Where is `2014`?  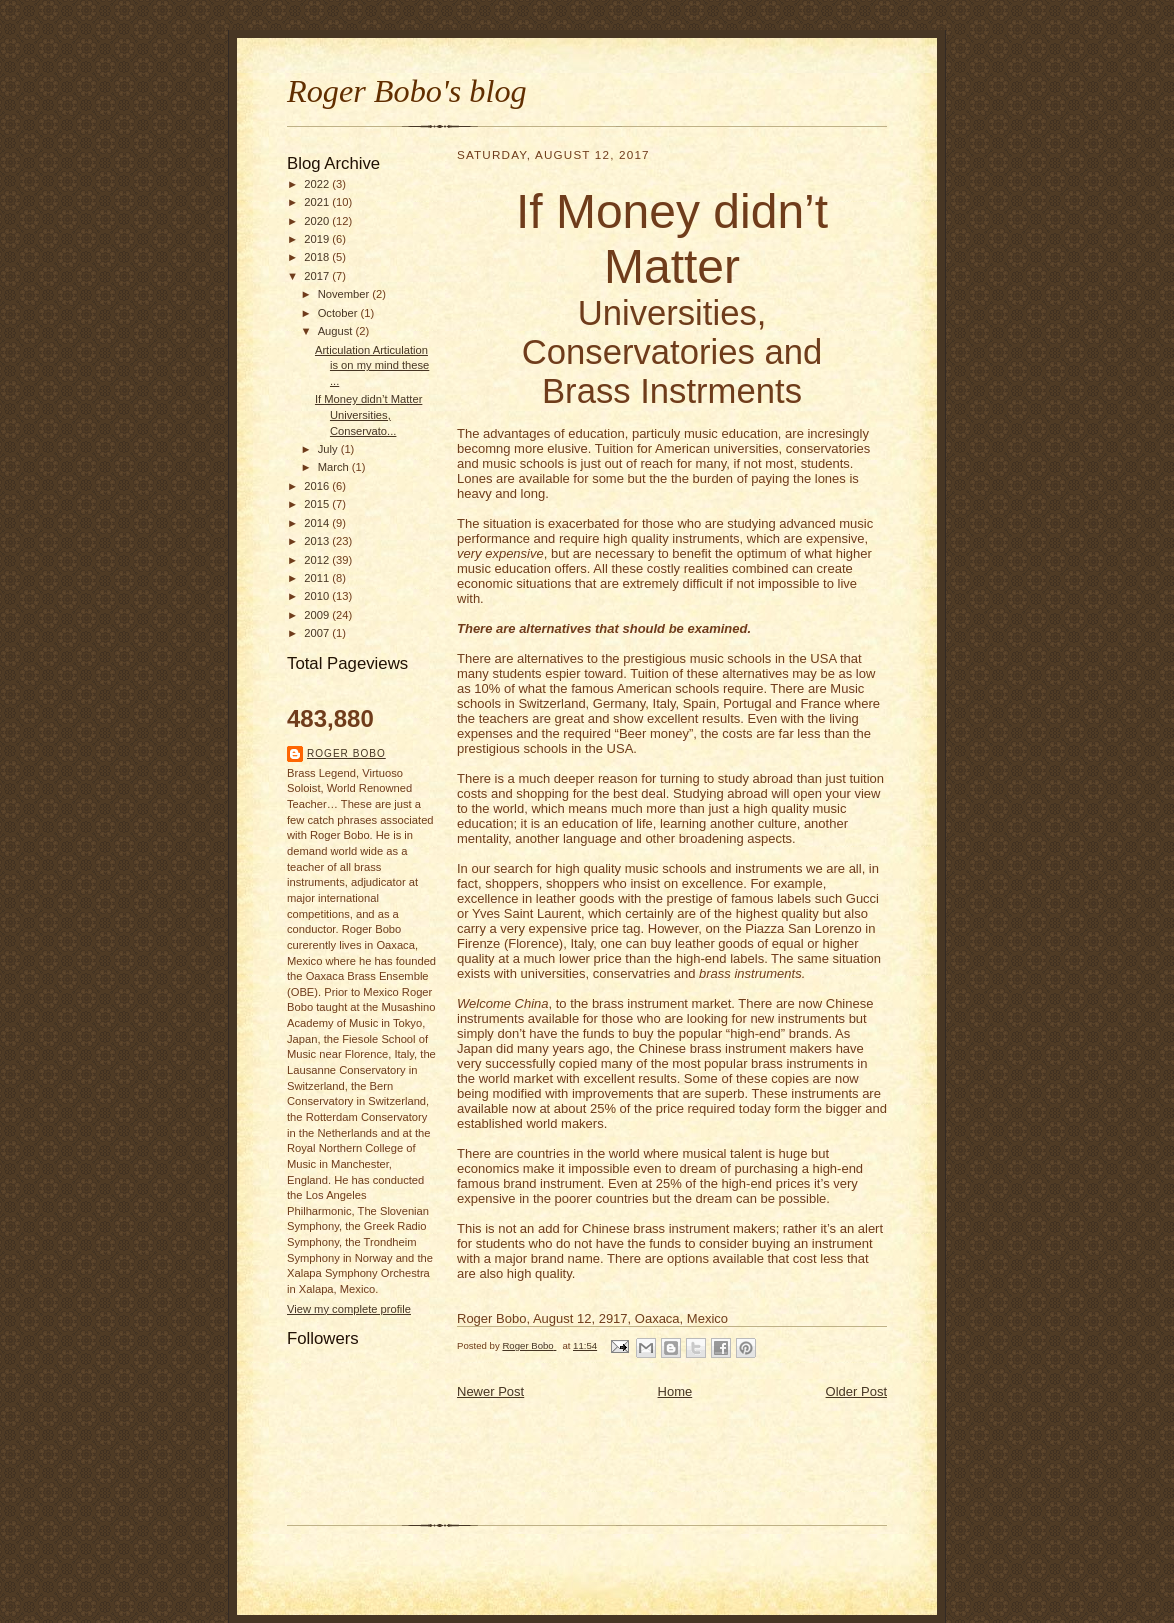 2014 is located at coordinates (318, 523).